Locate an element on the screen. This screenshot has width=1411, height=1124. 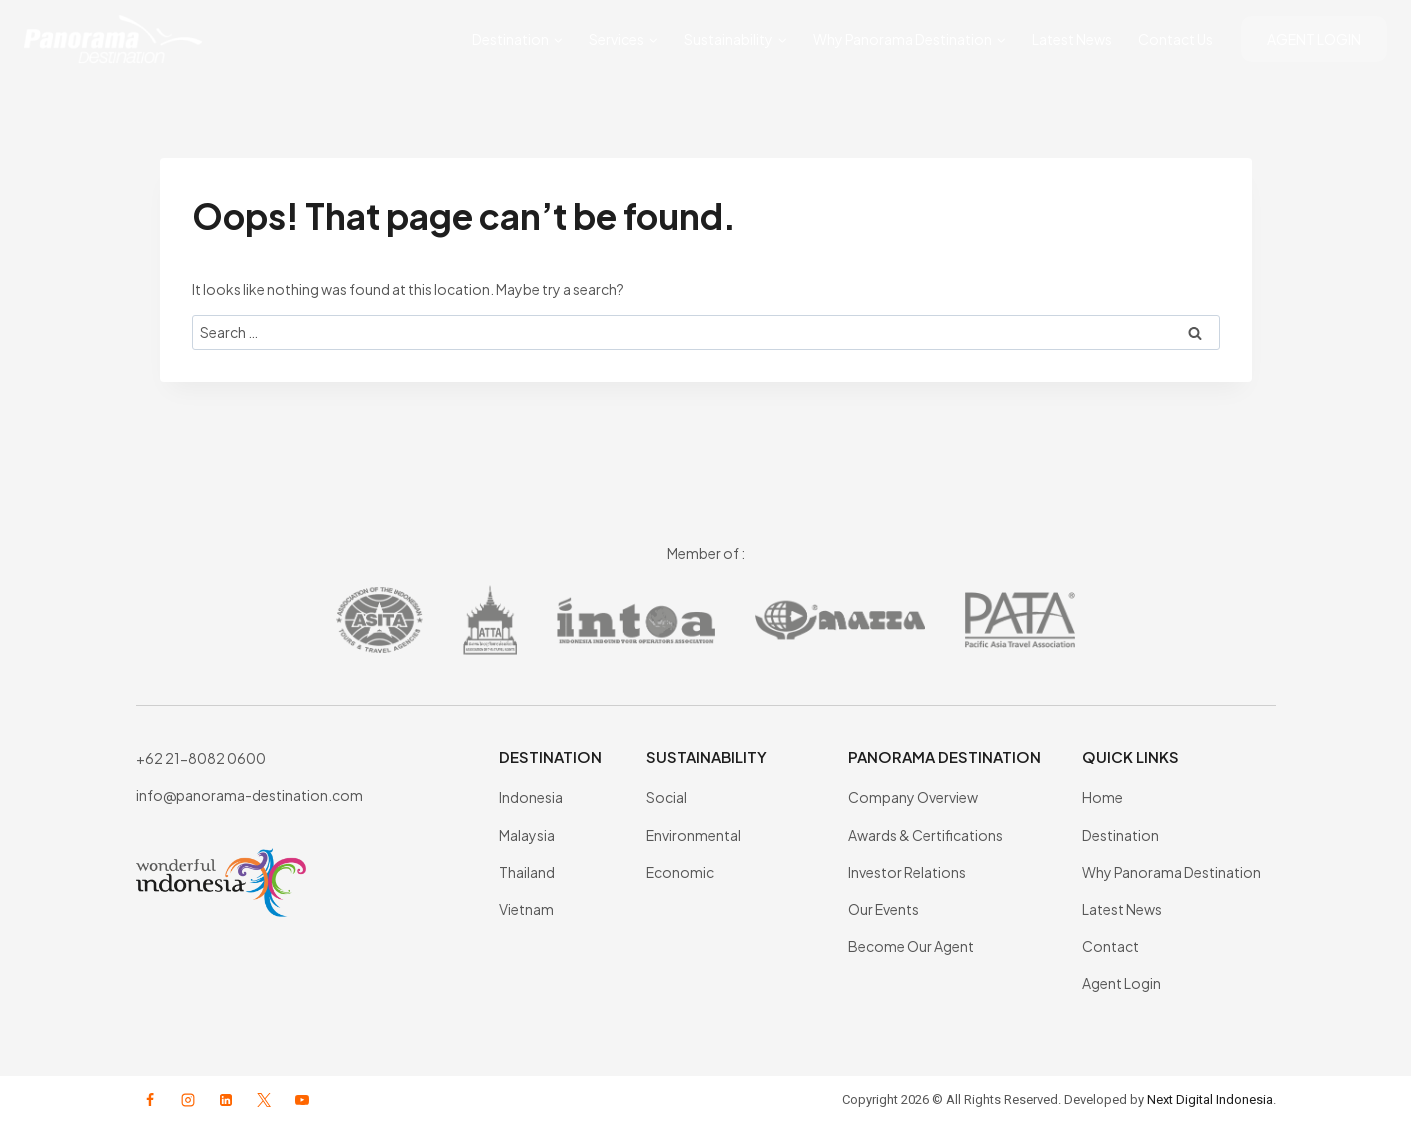
Next Digital Indonesia is located at coordinates (1210, 1099).